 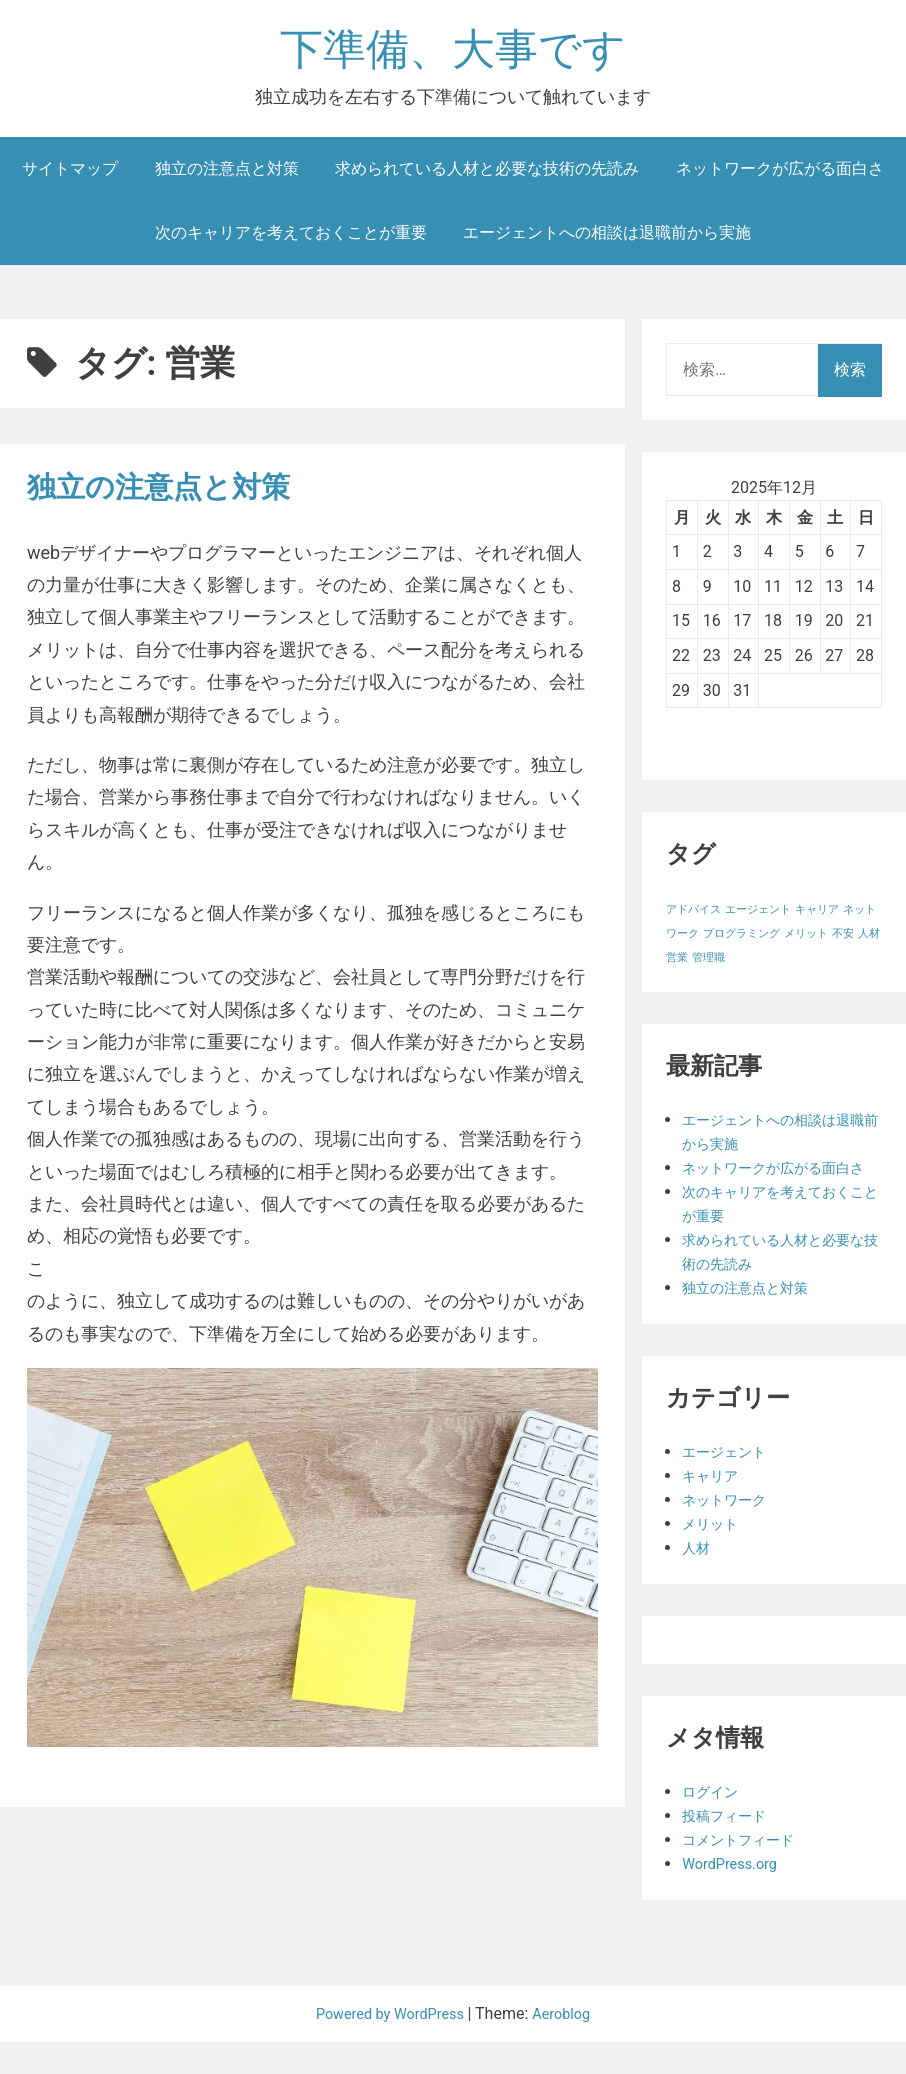 What do you see at coordinates (730, 1531) in the screenshot?
I see `ネットワーク` at bounding box center [730, 1531].